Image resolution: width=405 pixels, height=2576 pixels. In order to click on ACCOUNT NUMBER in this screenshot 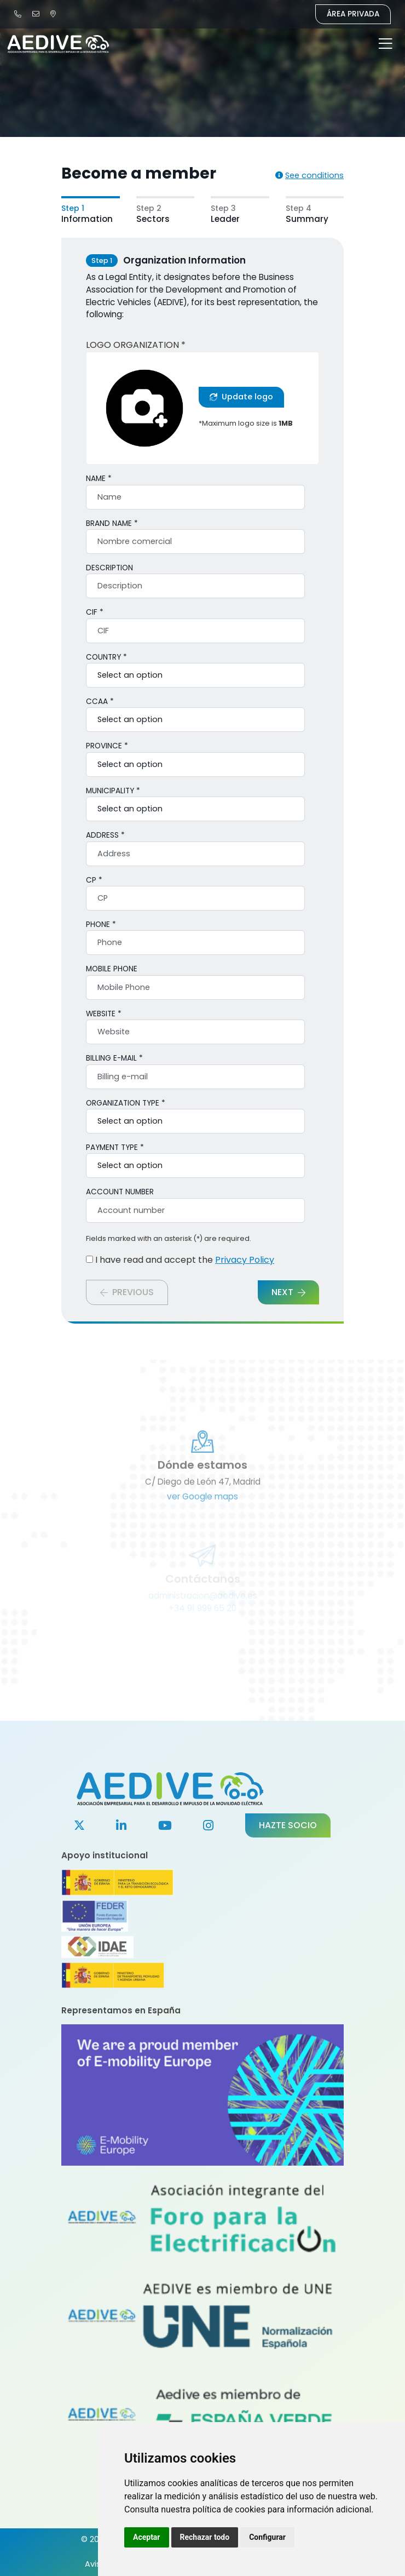, I will do `click(120, 1192)`.